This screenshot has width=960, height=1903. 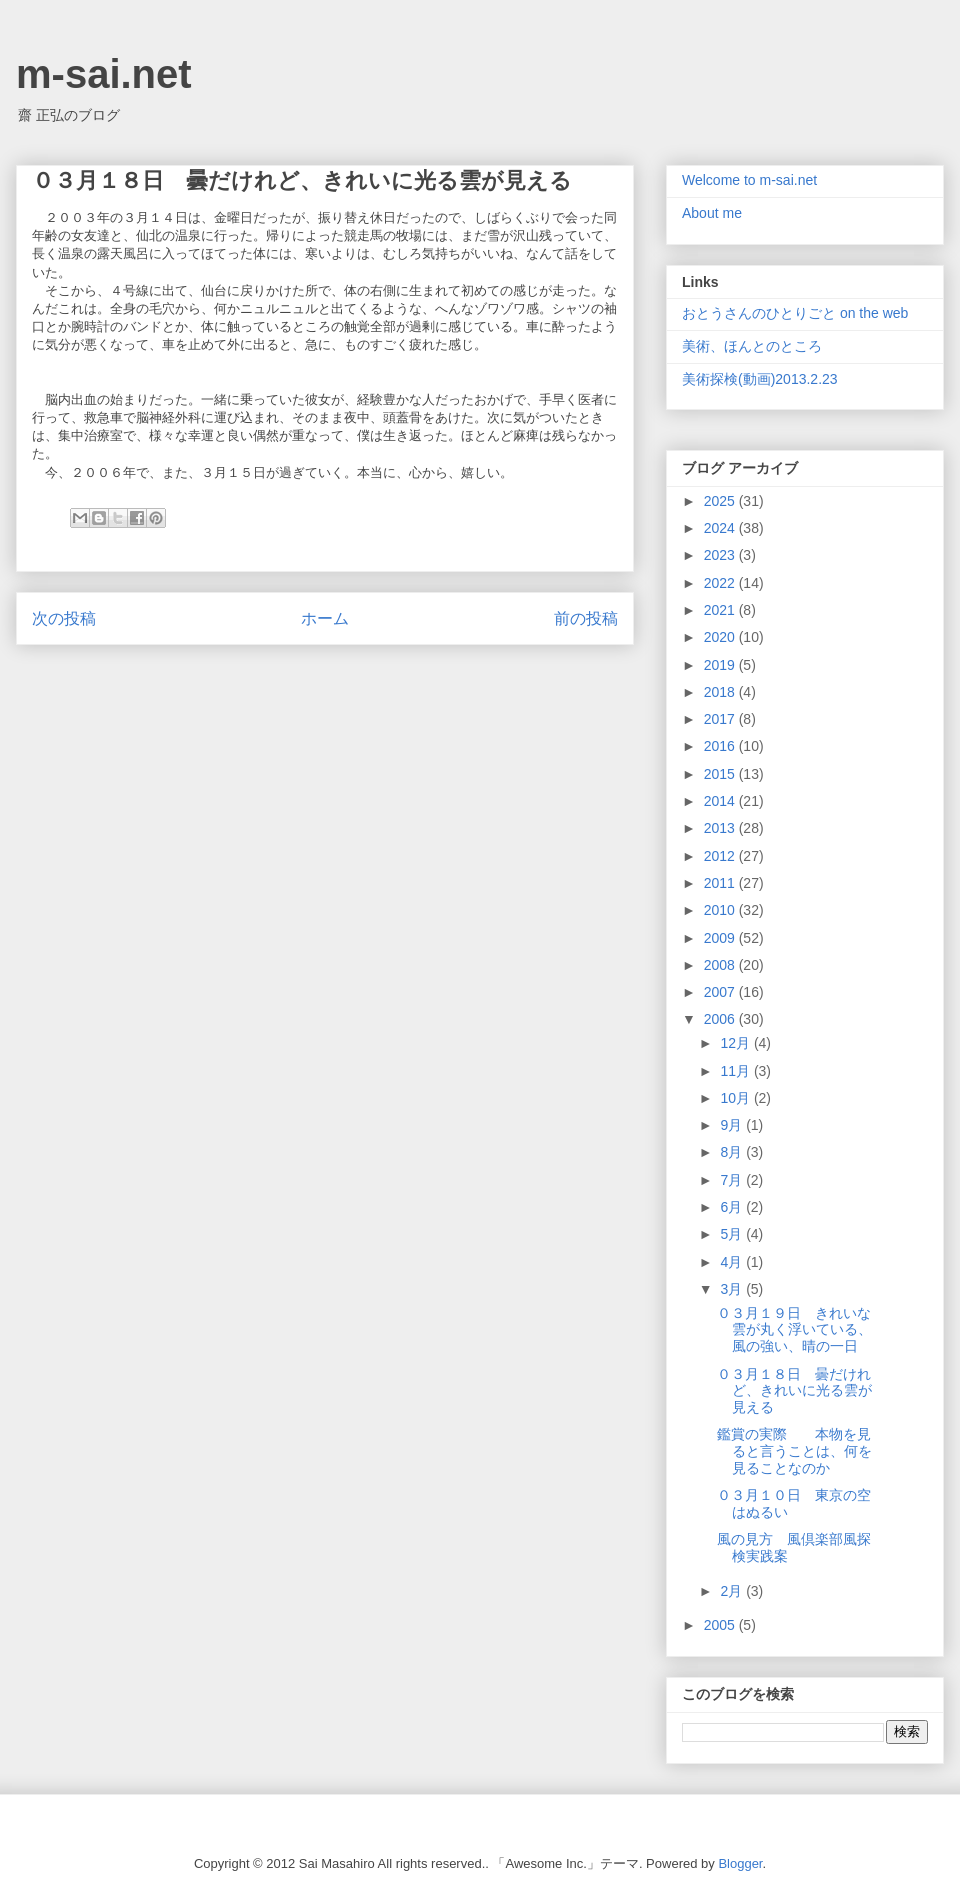 What do you see at coordinates (736, 1043) in the screenshot?
I see `12月` at bounding box center [736, 1043].